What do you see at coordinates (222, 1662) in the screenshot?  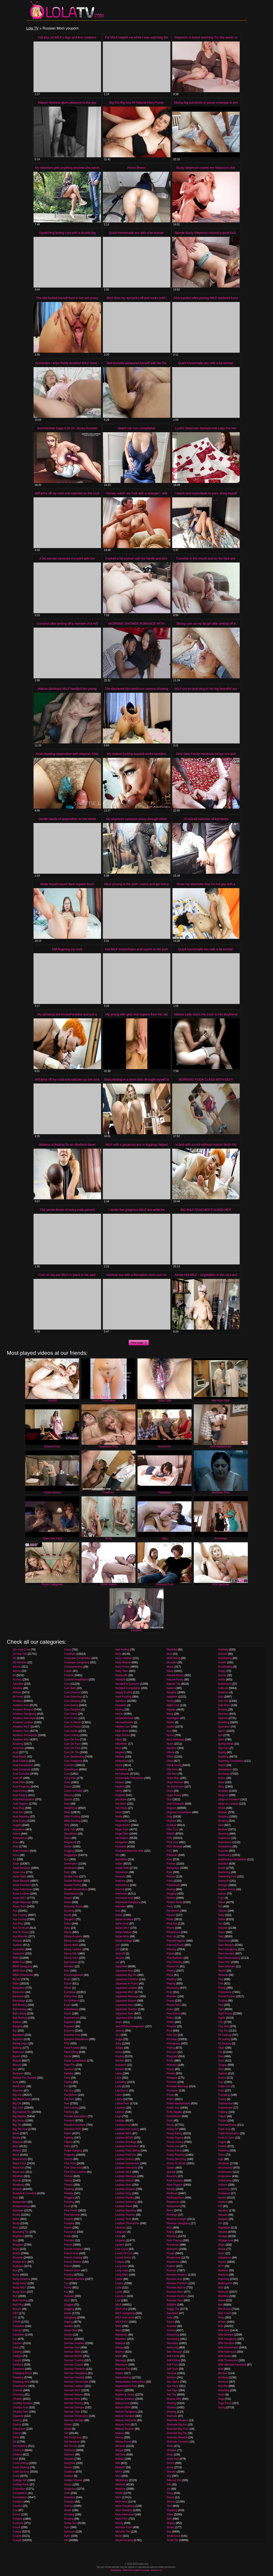 I see `Snatch` at bounding box center [222, 1662].